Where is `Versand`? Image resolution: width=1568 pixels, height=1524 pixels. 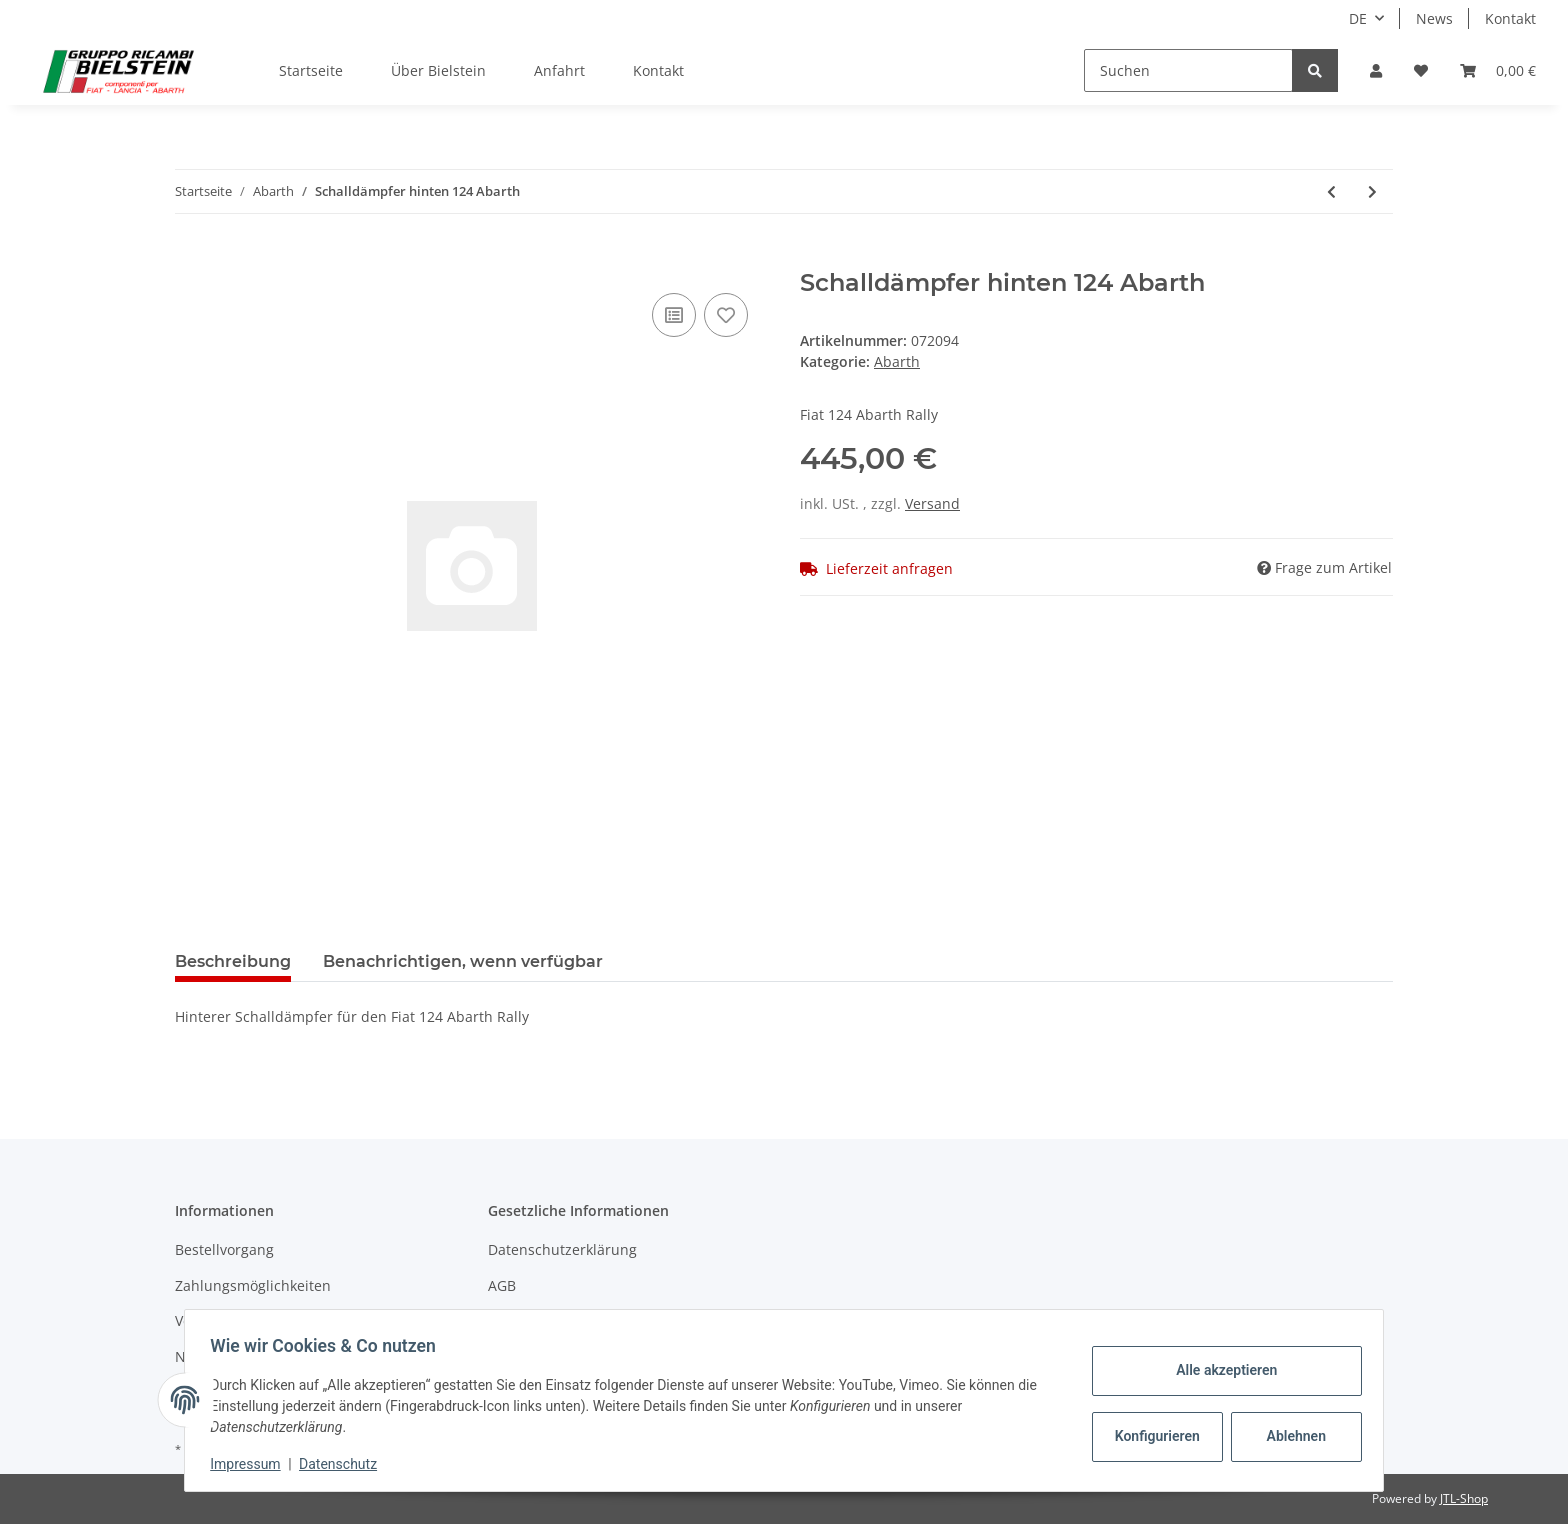
Versand is located at coordinates (932, 503).